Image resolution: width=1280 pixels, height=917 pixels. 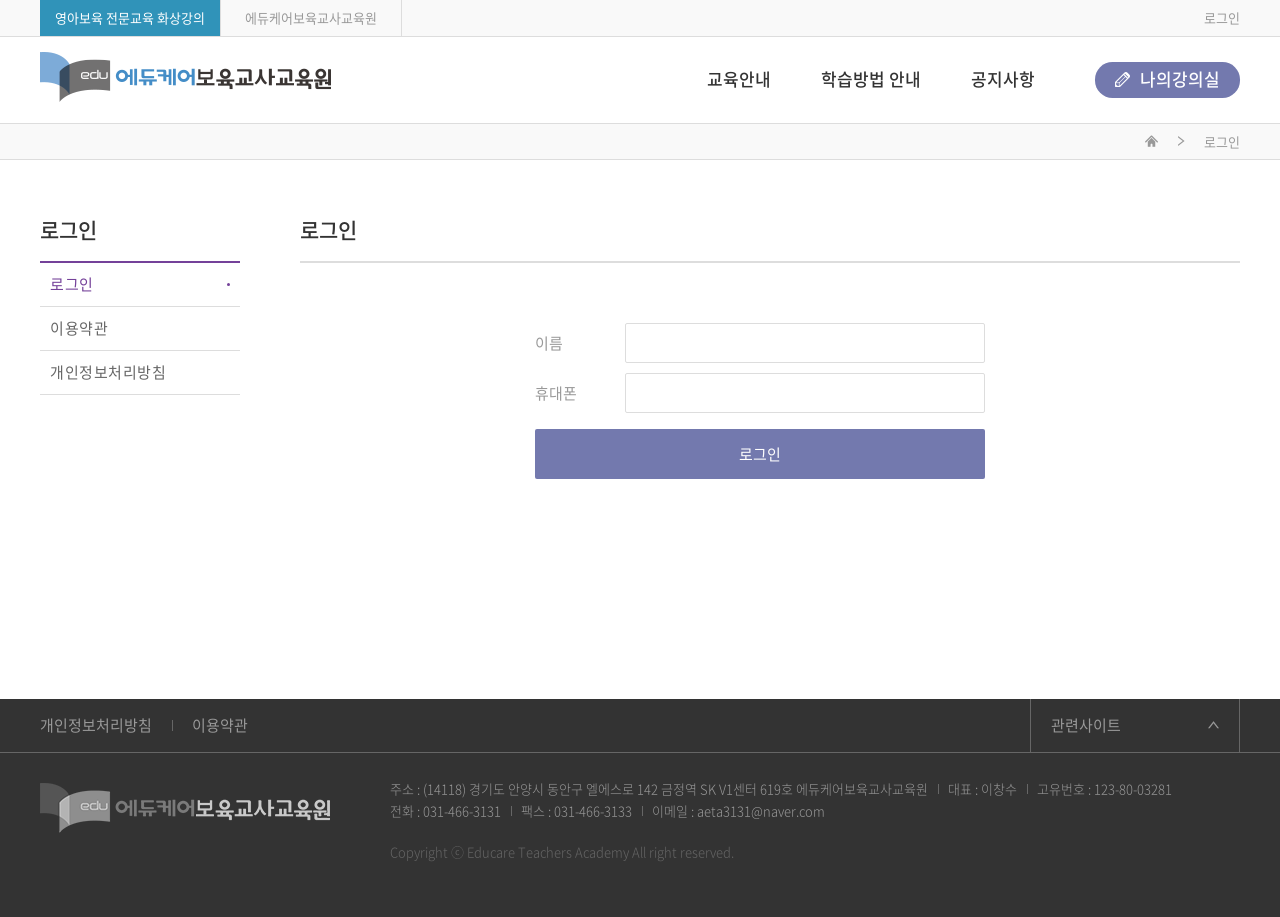 What do you see at coordinates (1167, 78) in the screenshot?
I see `나의강의실` at bounding box center [1167, 78].